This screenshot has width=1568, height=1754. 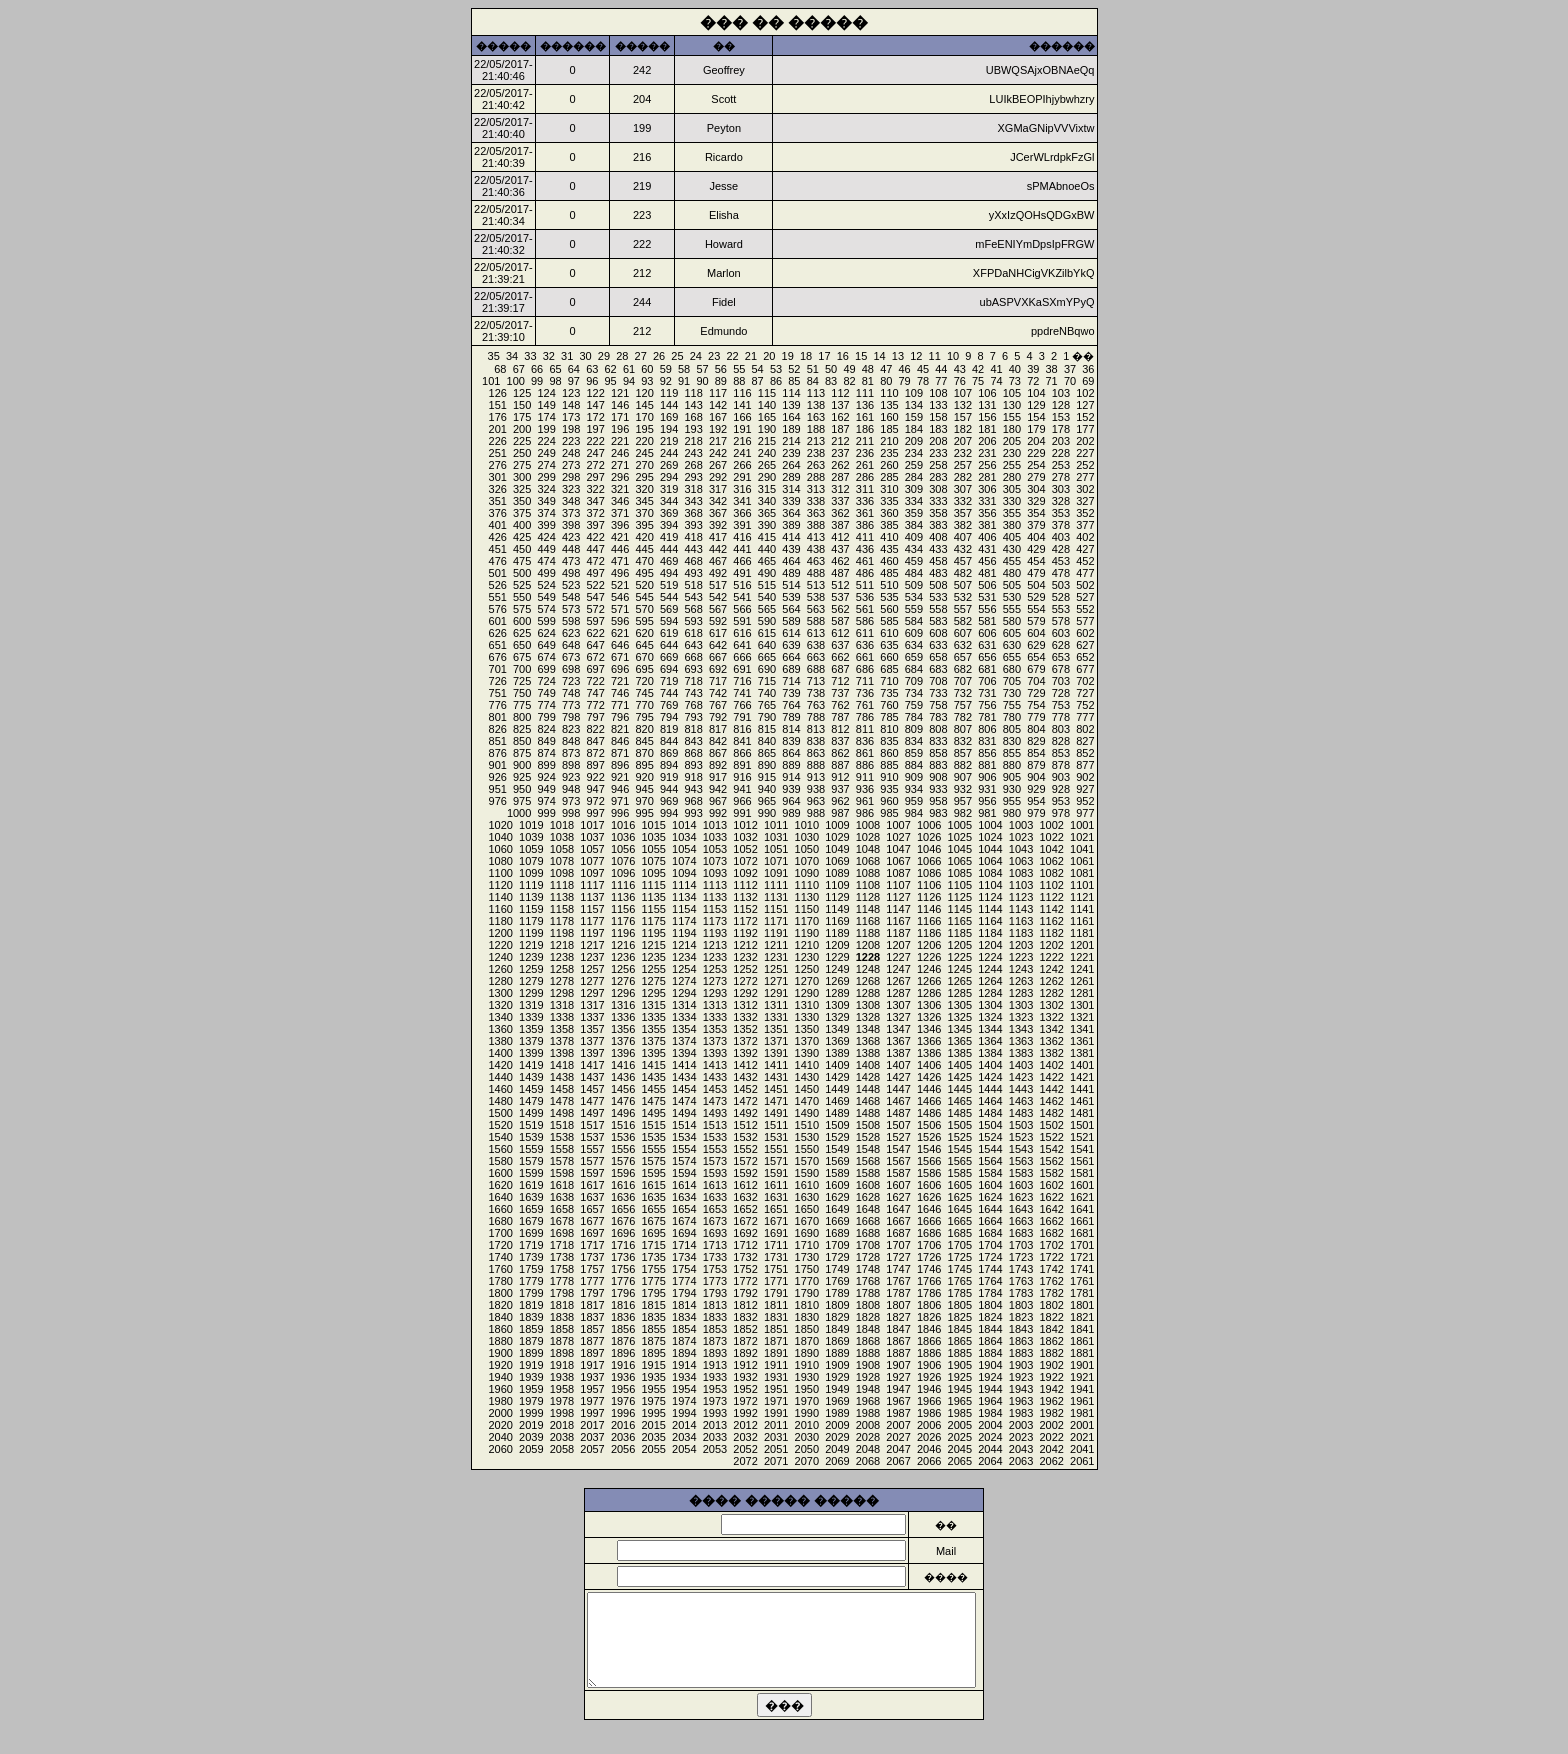 I want to click on 646, so click(x=620, y=645).